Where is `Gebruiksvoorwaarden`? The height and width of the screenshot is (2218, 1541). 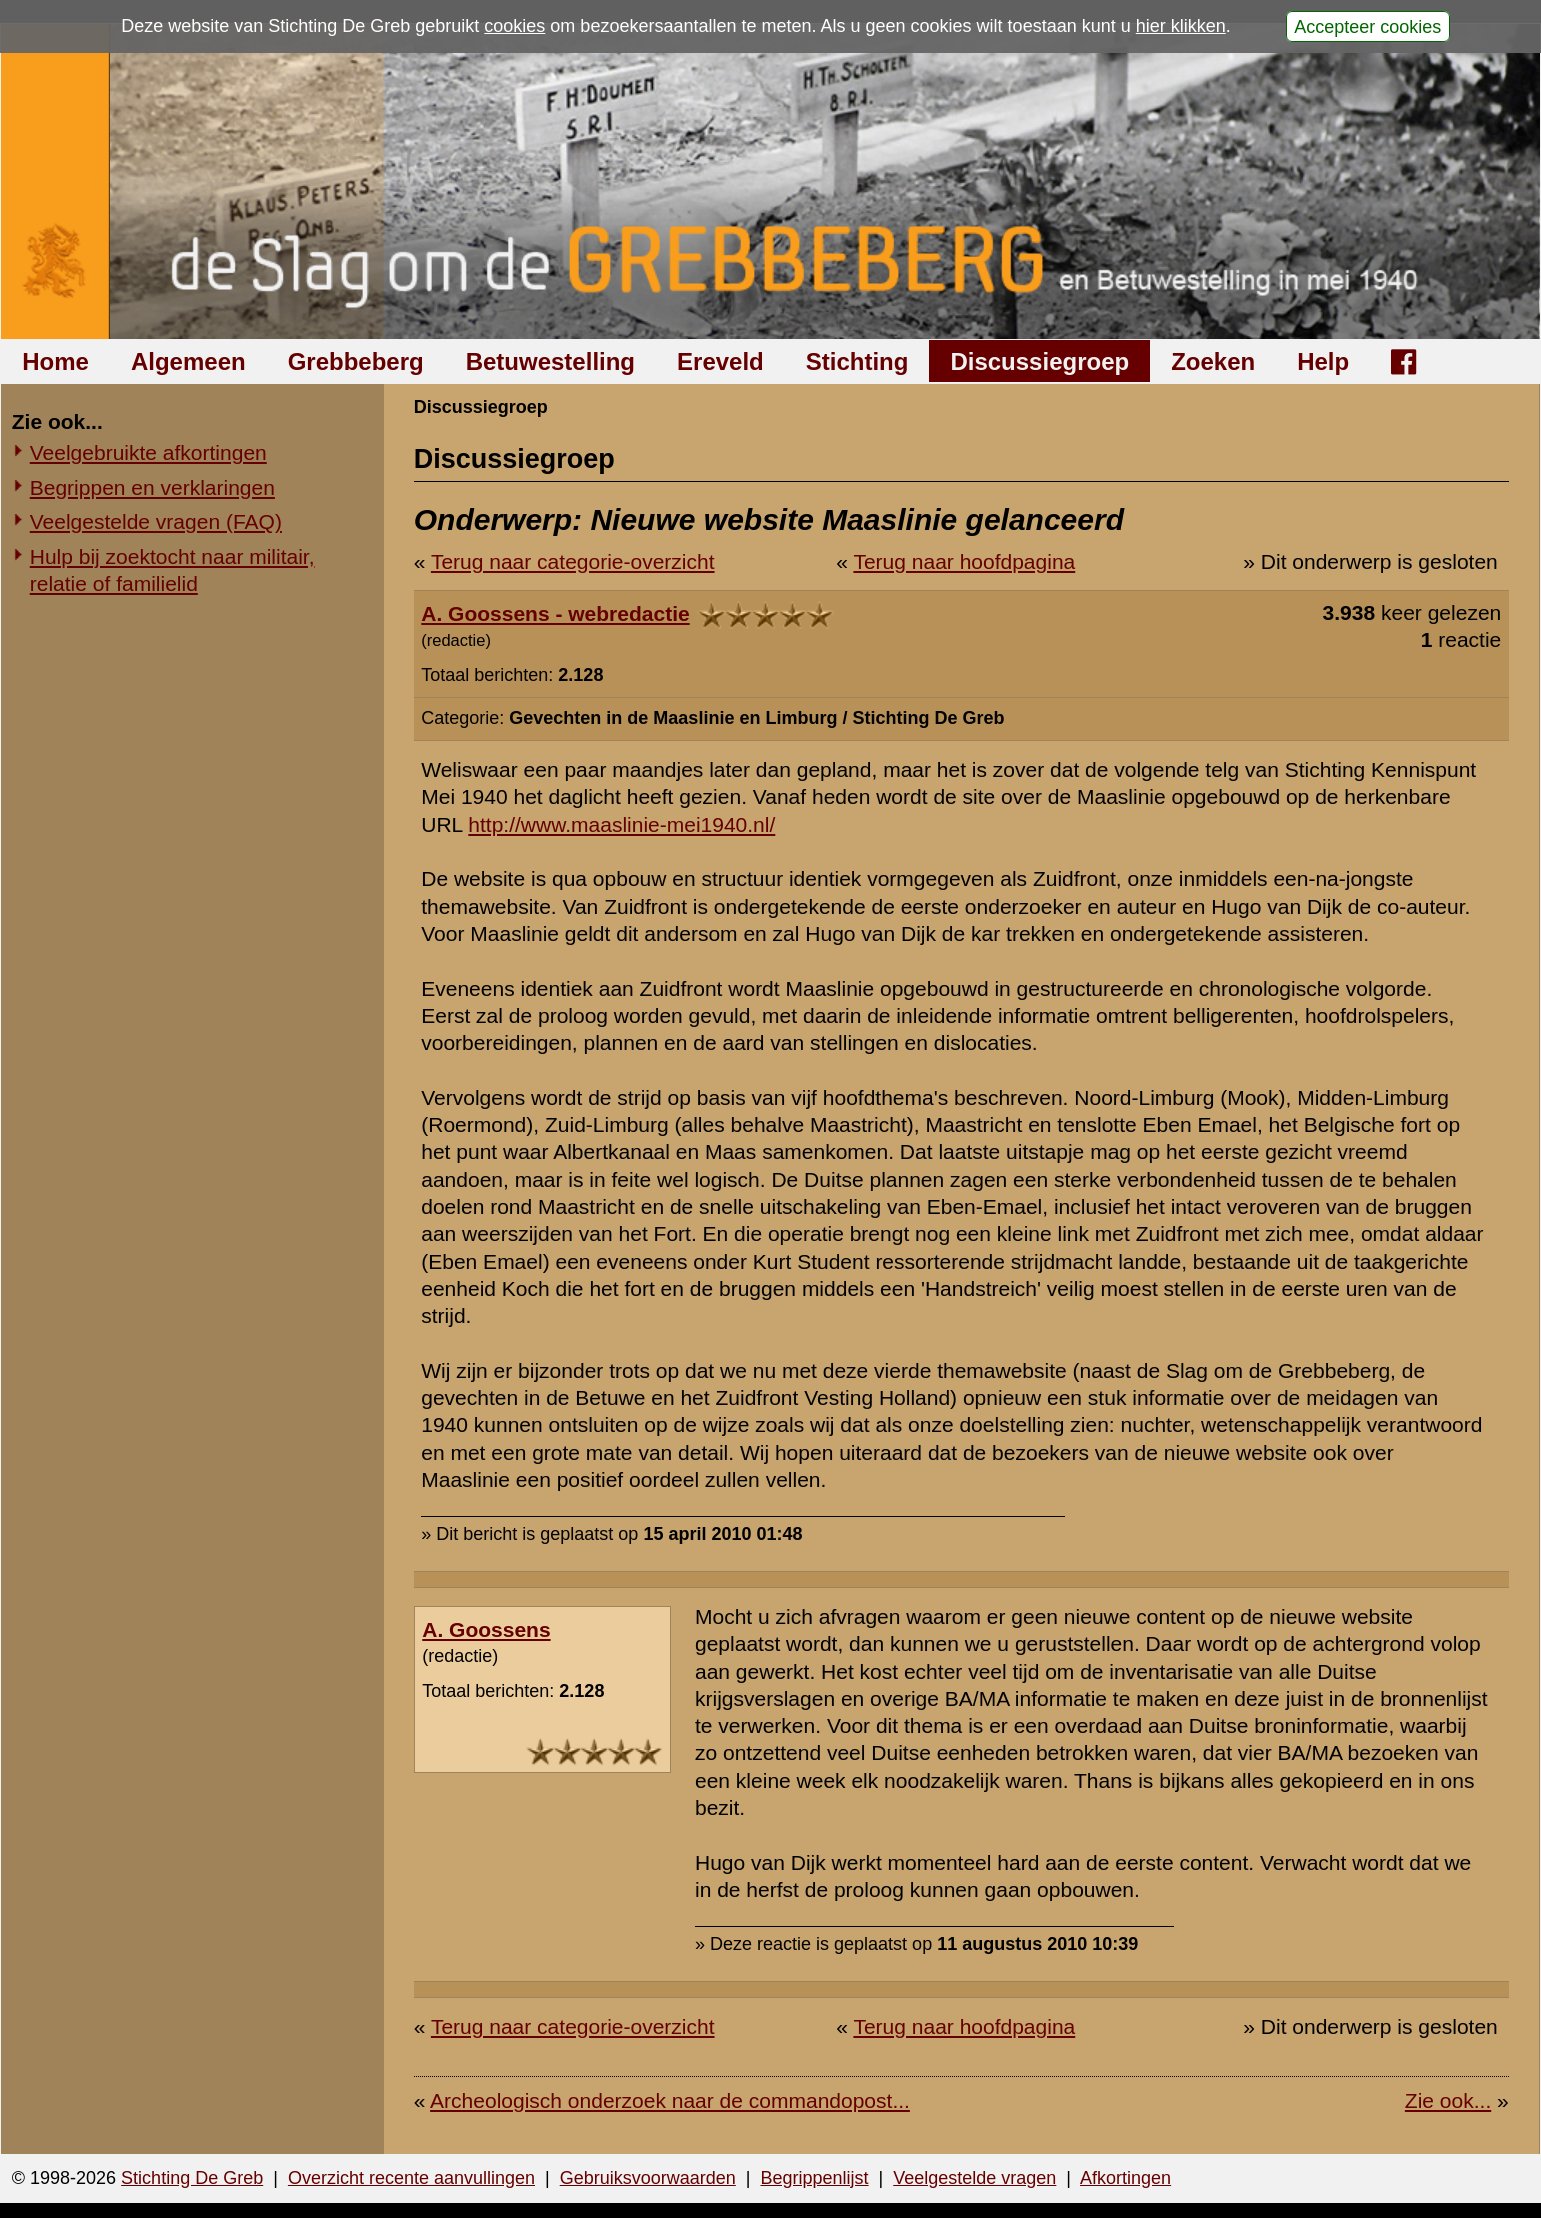
Gebruiksvoorwaarden is located at coordinates (648, 2178).